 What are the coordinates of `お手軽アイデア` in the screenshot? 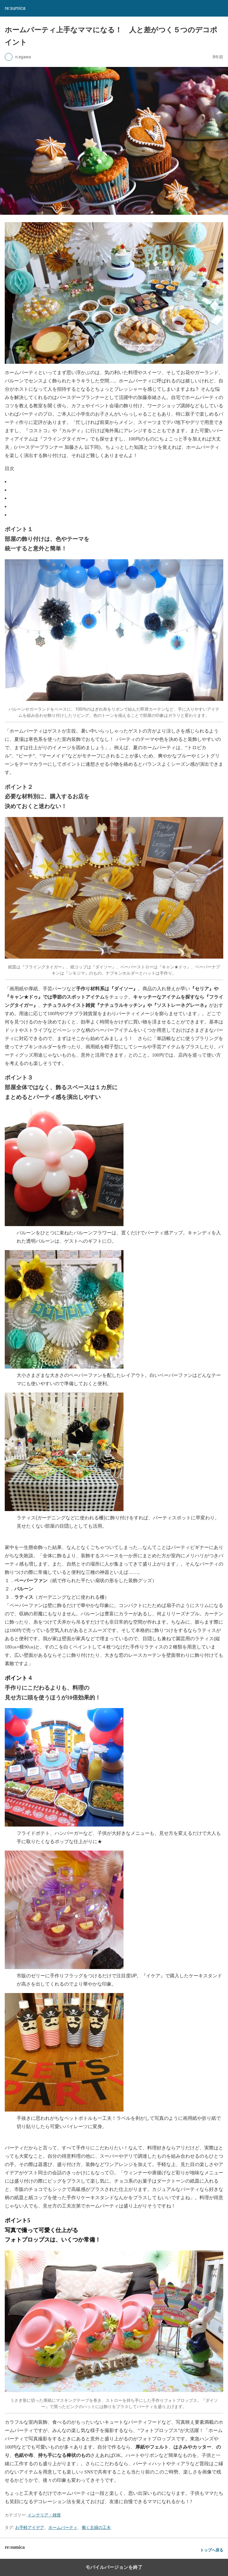 It's located at (29, 2527).